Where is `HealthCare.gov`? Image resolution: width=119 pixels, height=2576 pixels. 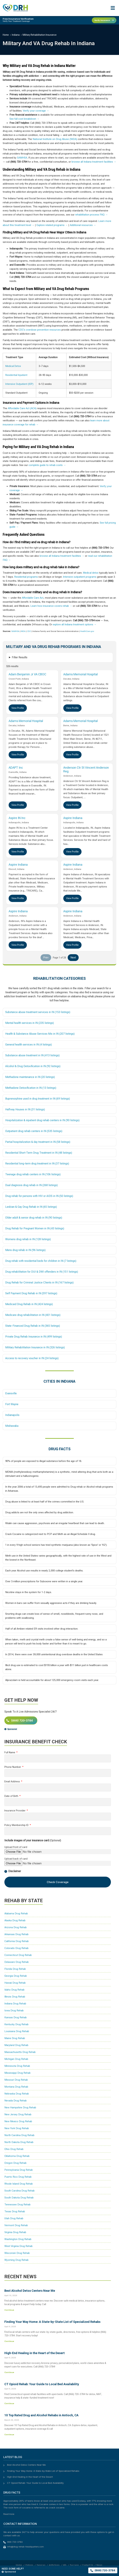
HealthCare.gov is located at coordinates (87, 631).